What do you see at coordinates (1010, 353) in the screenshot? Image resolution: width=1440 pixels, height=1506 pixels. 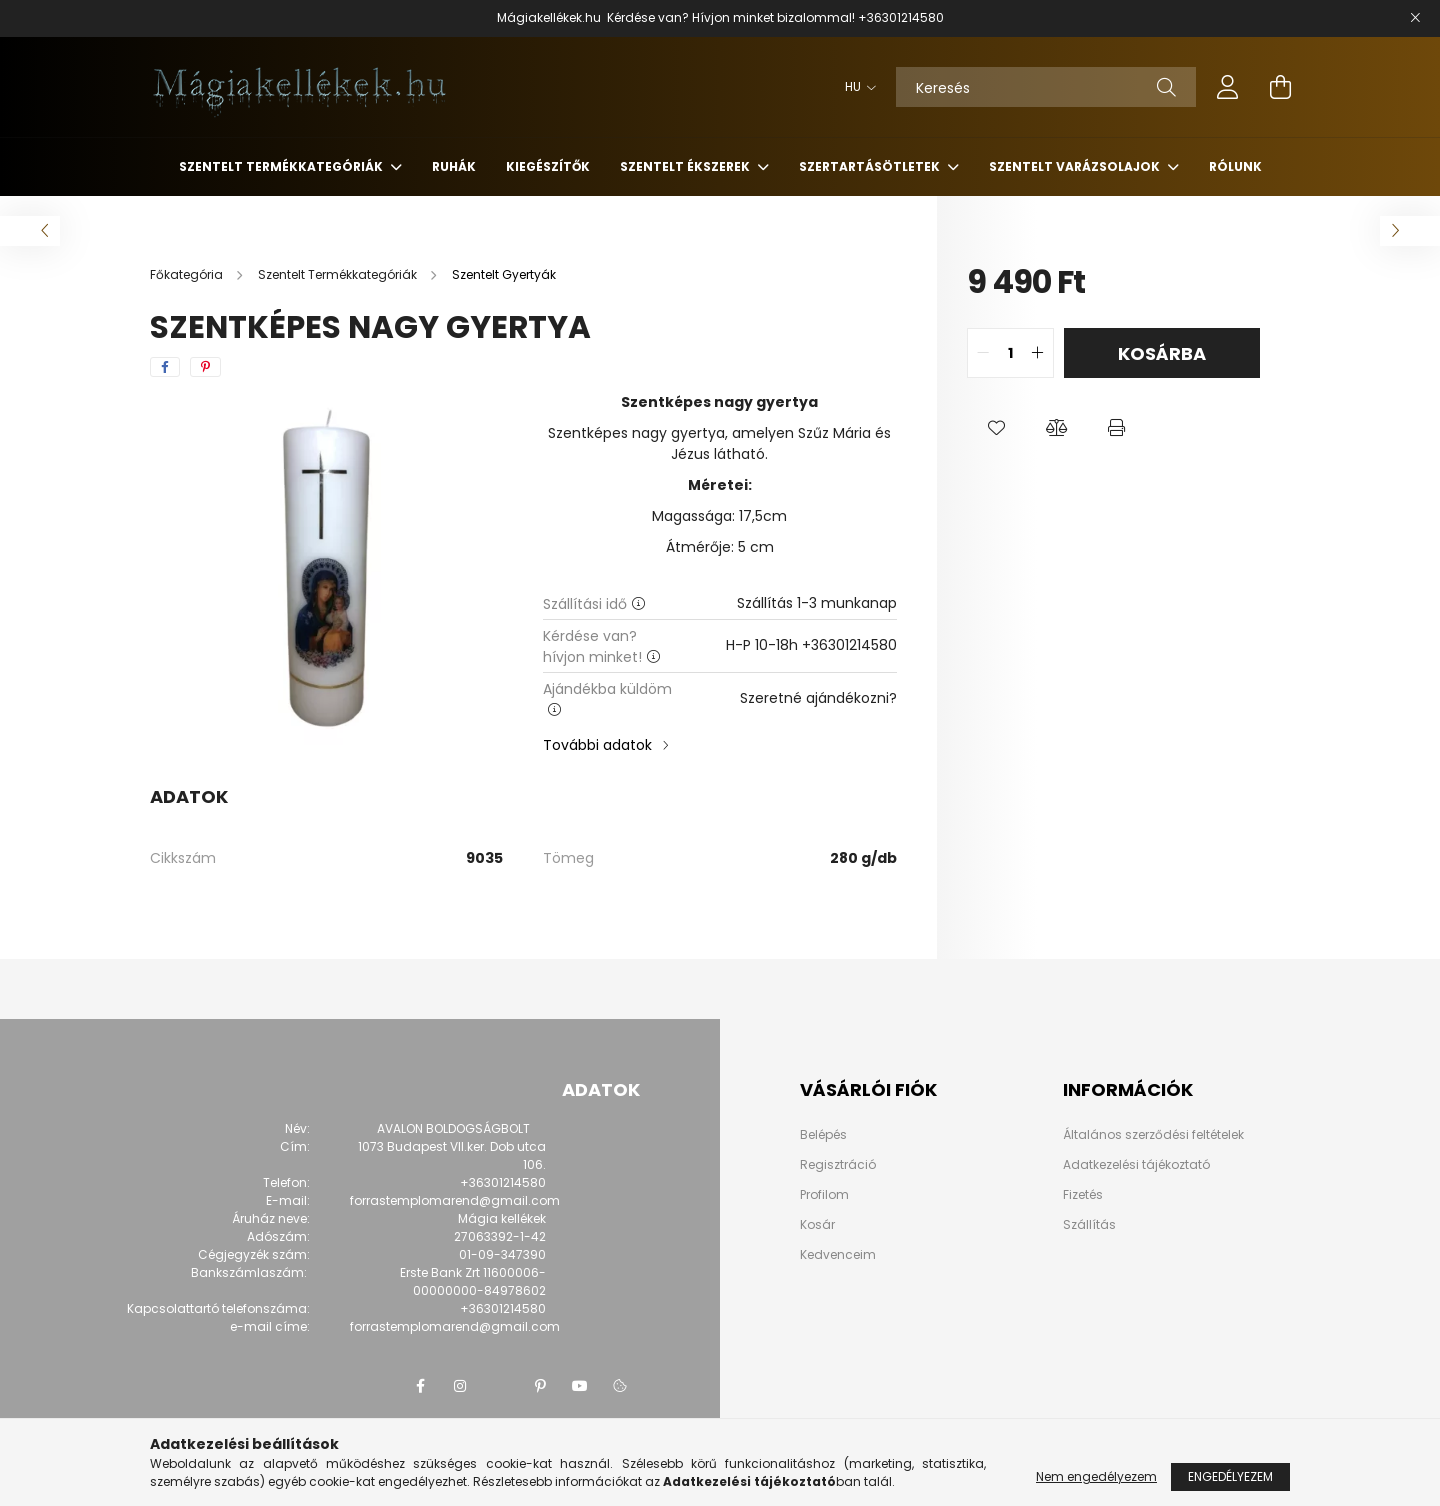 I see `[quantity input]` at bounding box center [1010, 353].